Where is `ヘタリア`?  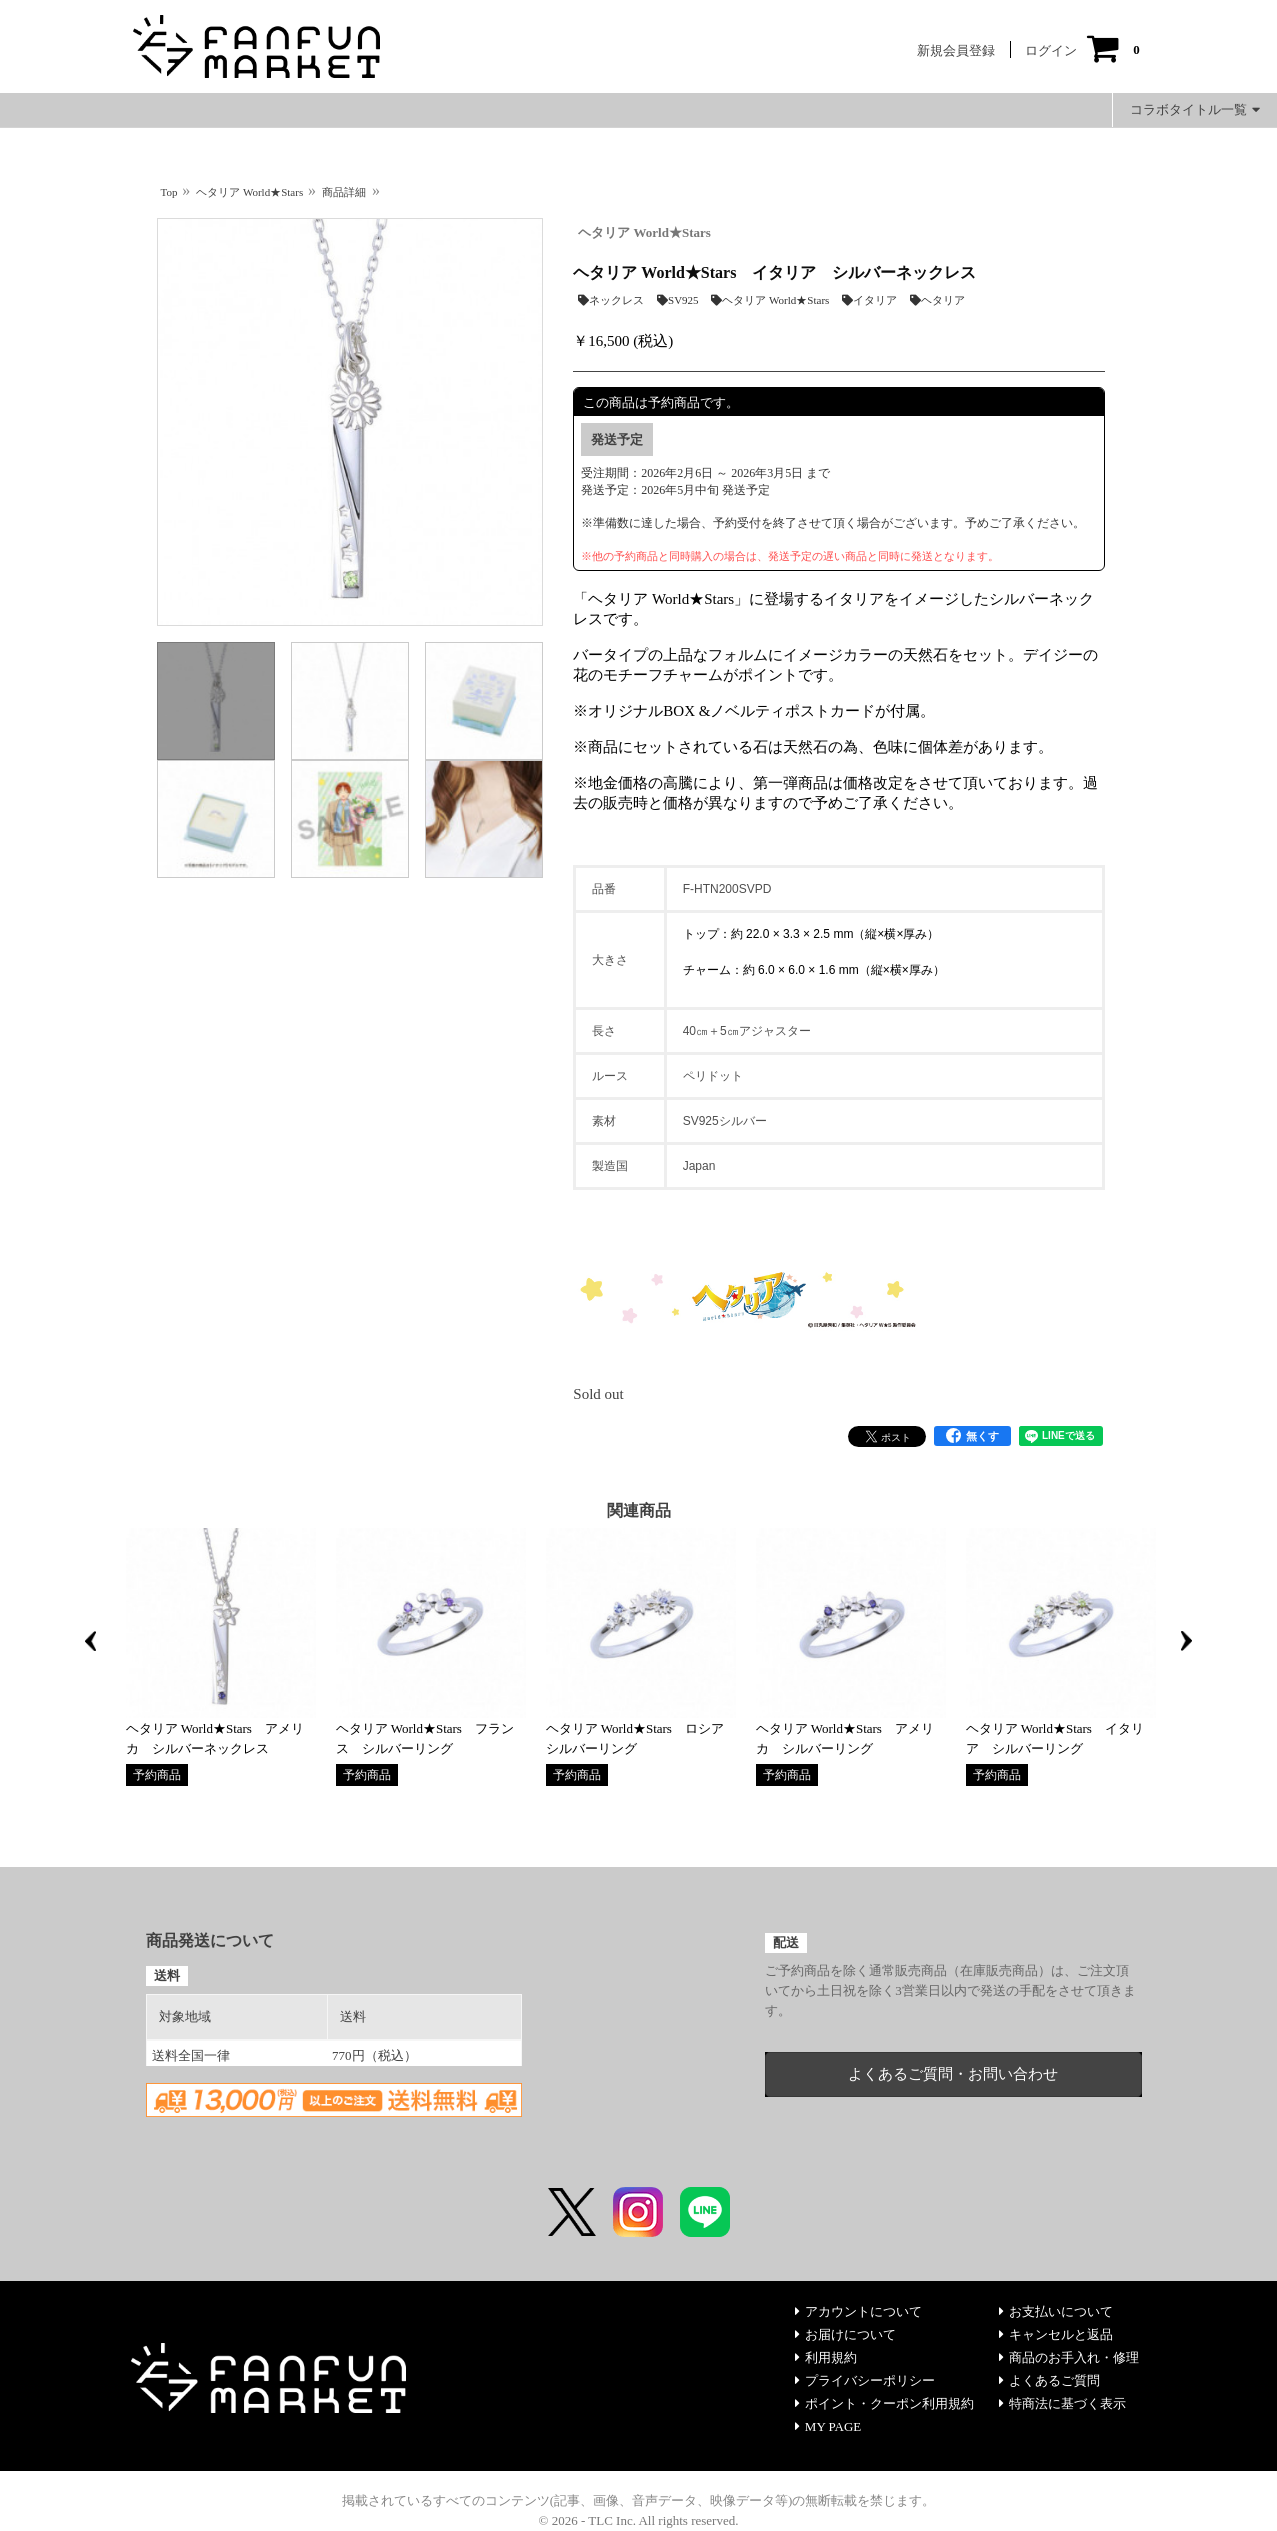
ヘタリア is located at coordinates (937, 300).